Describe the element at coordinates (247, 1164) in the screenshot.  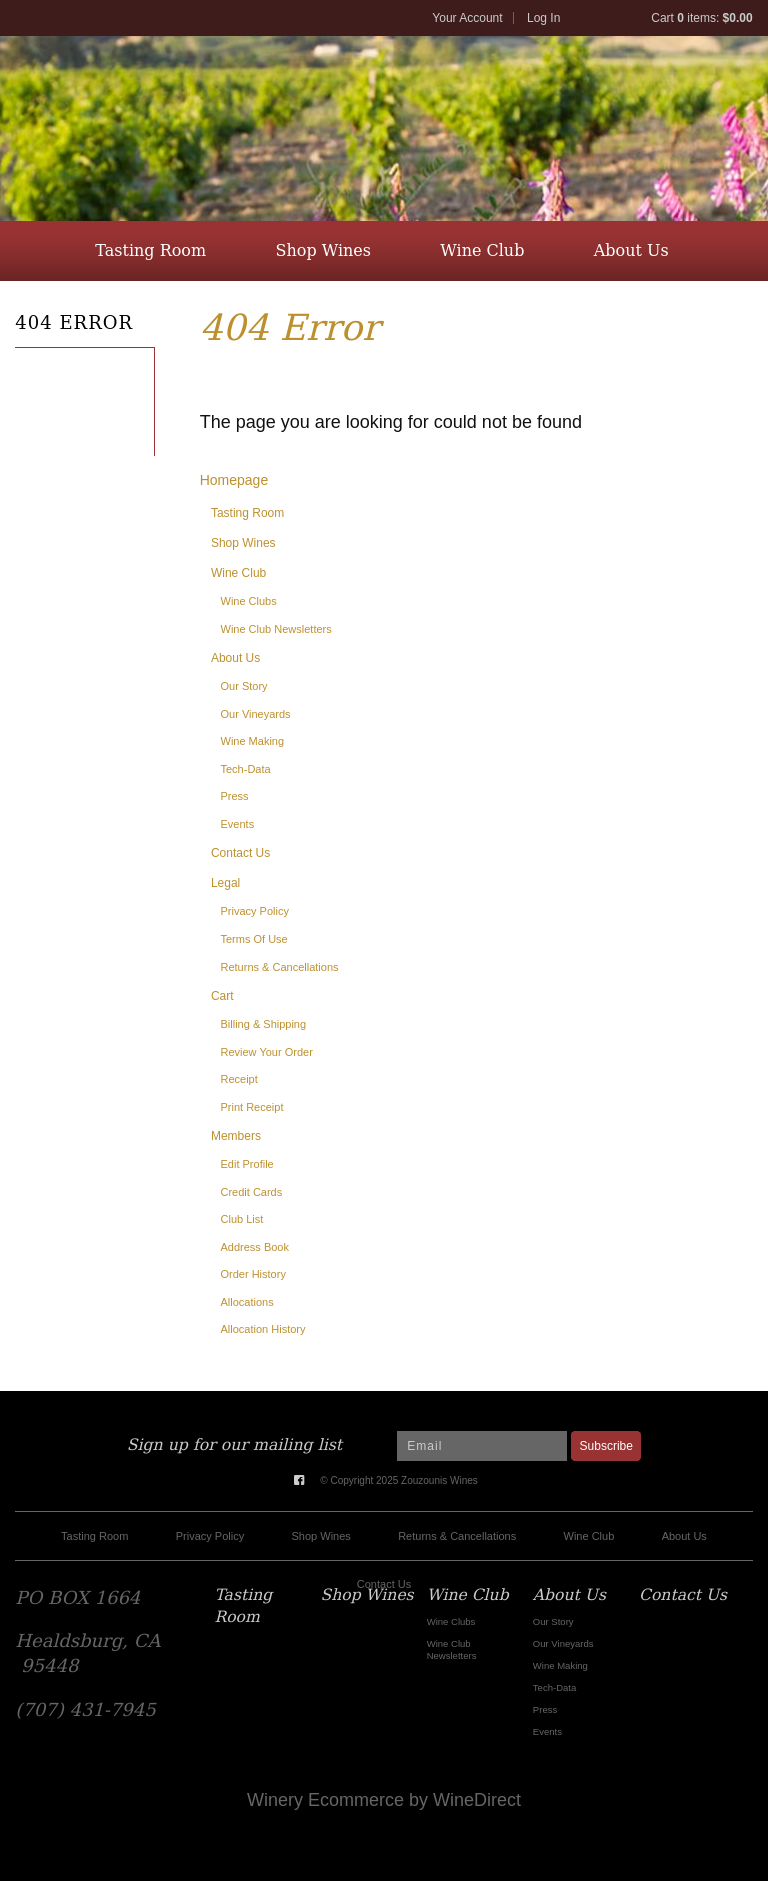
I see `Edit Profile` at that location.